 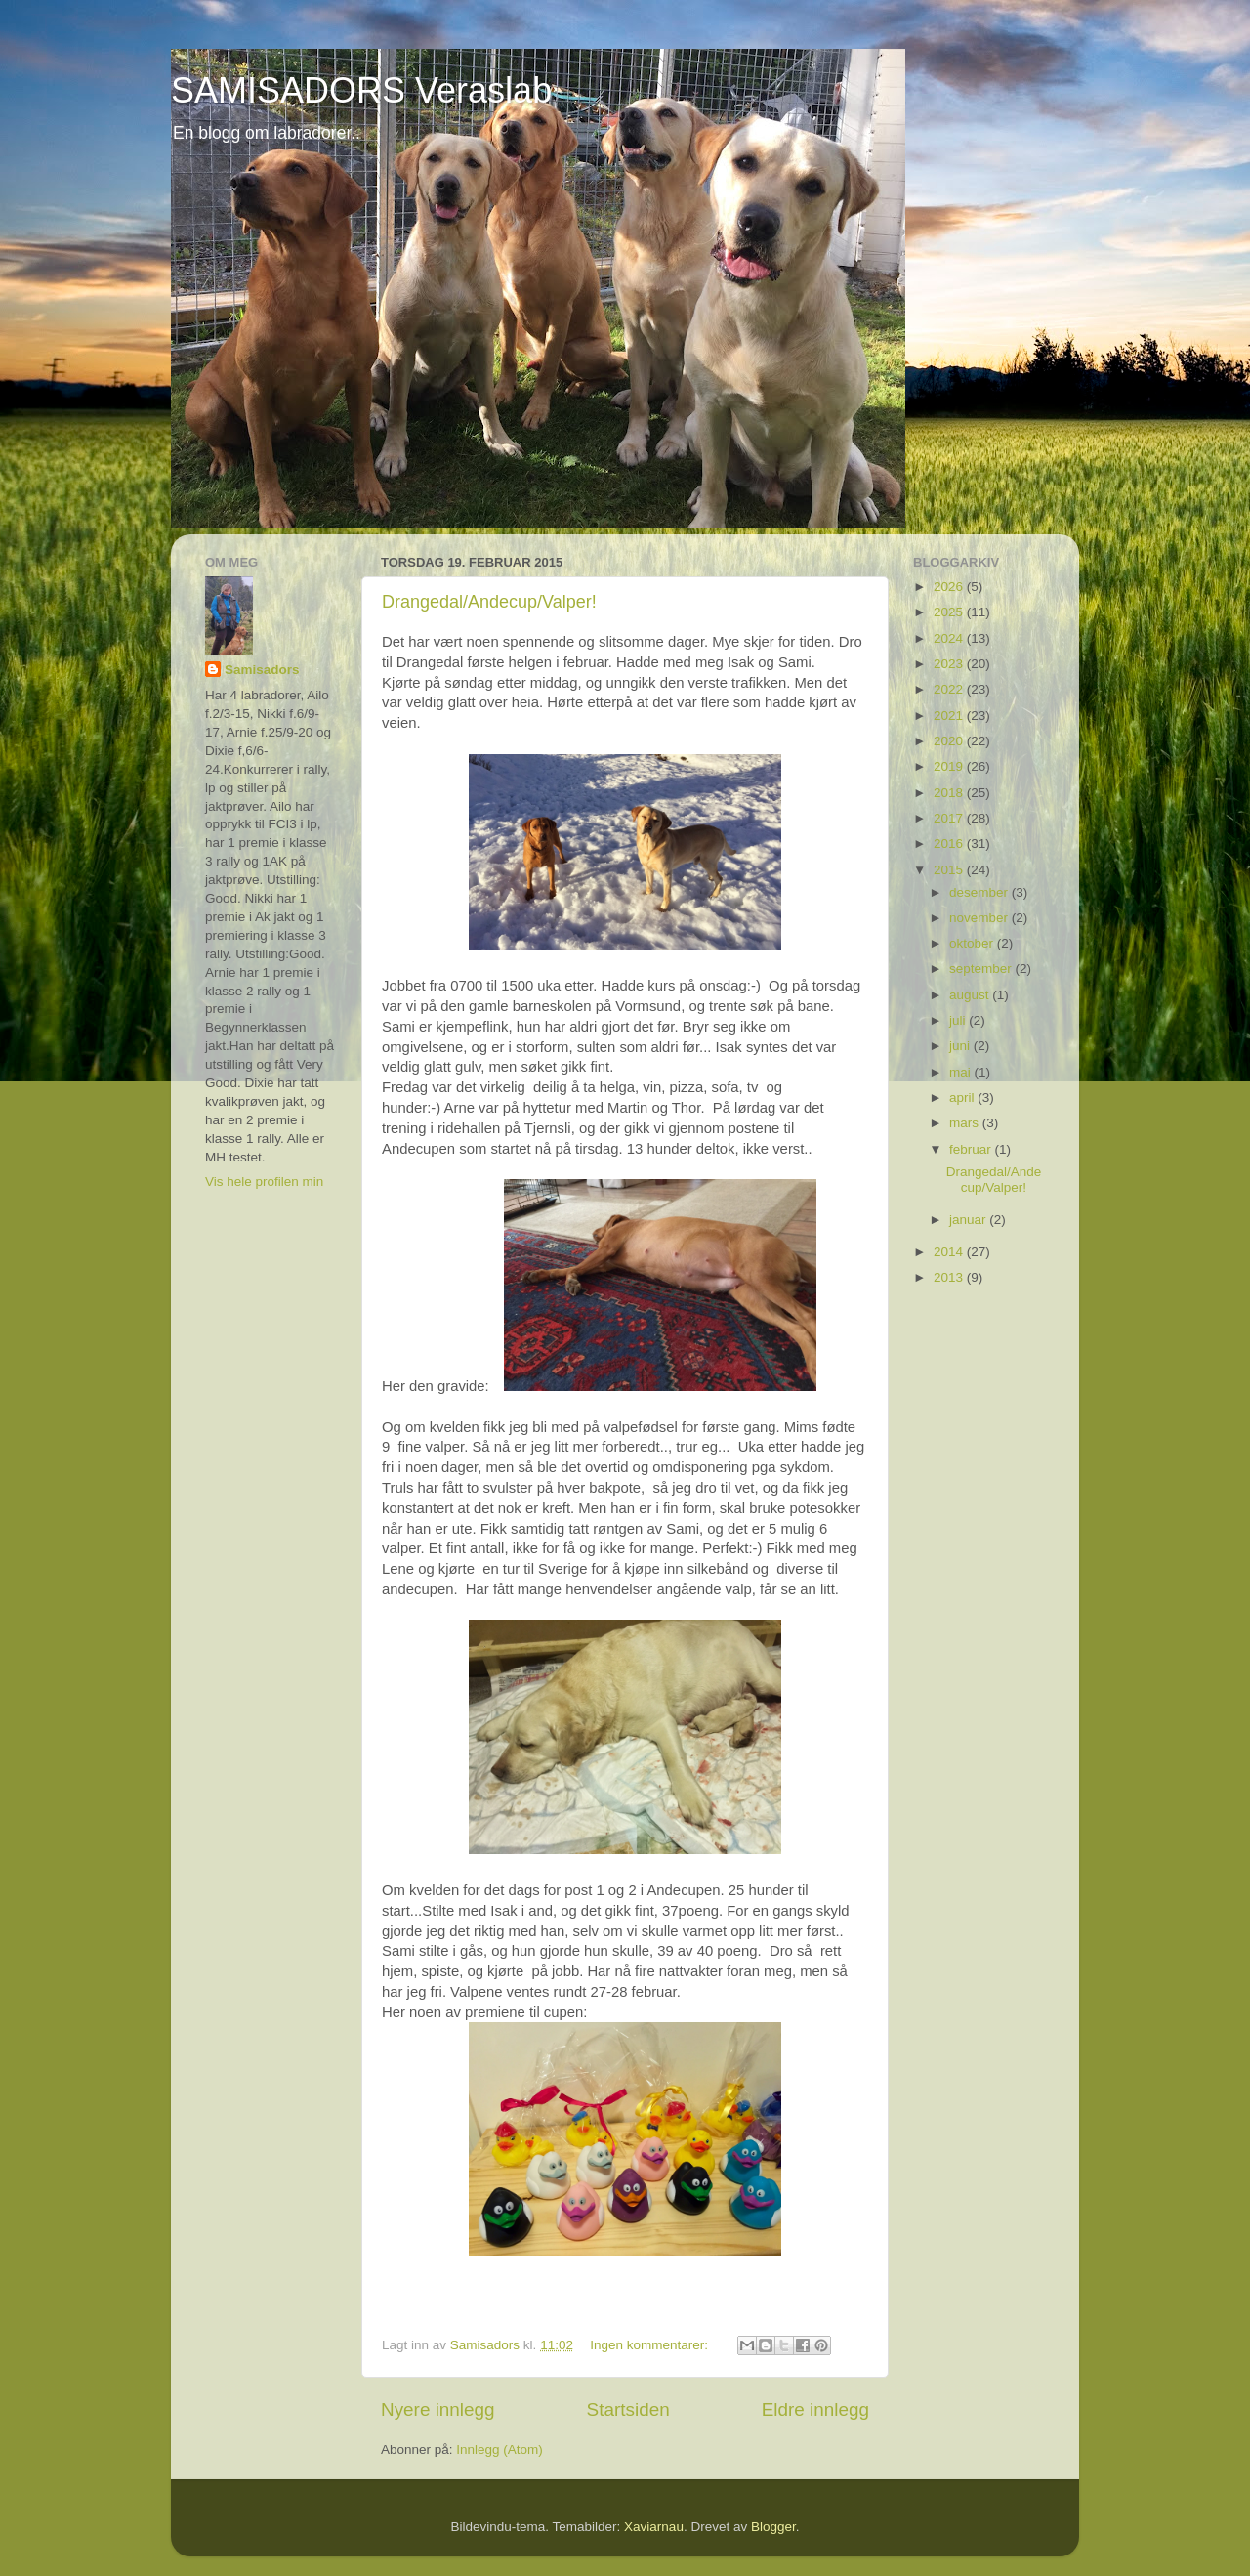 What do you see at coordinates (361, 90) in the screenshot?
I see `SAMISADORS Veraslab` at bounding box center [361, 90].